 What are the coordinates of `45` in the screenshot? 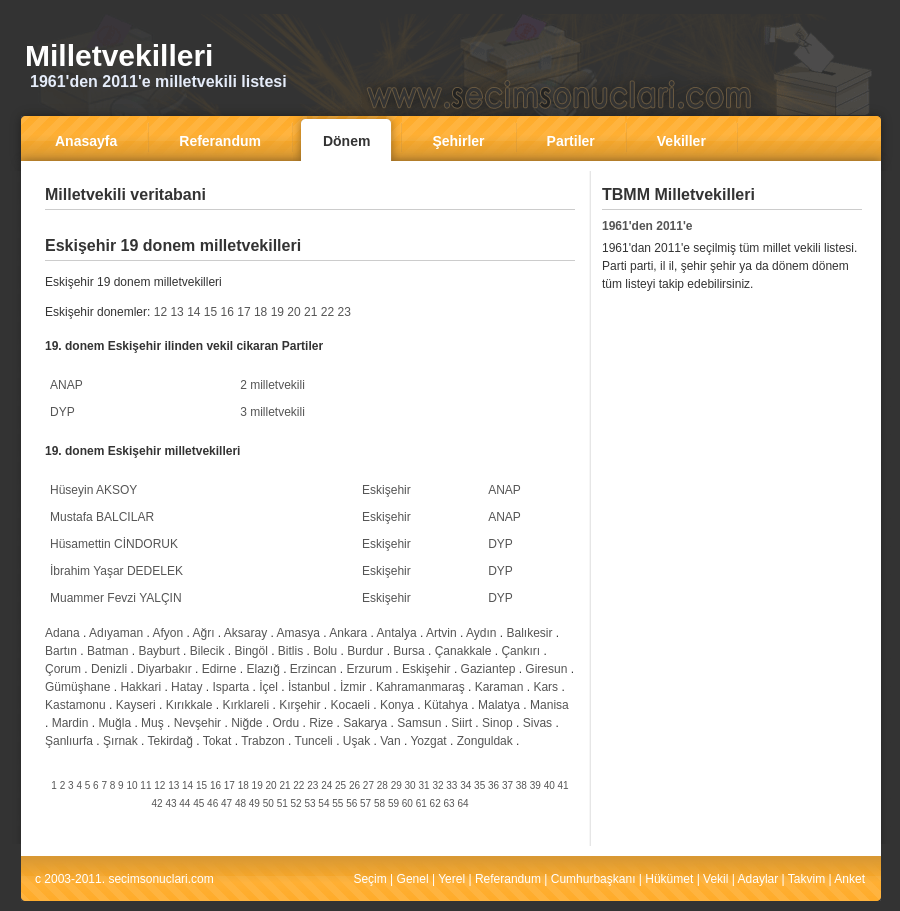 It's located at (198, 803).